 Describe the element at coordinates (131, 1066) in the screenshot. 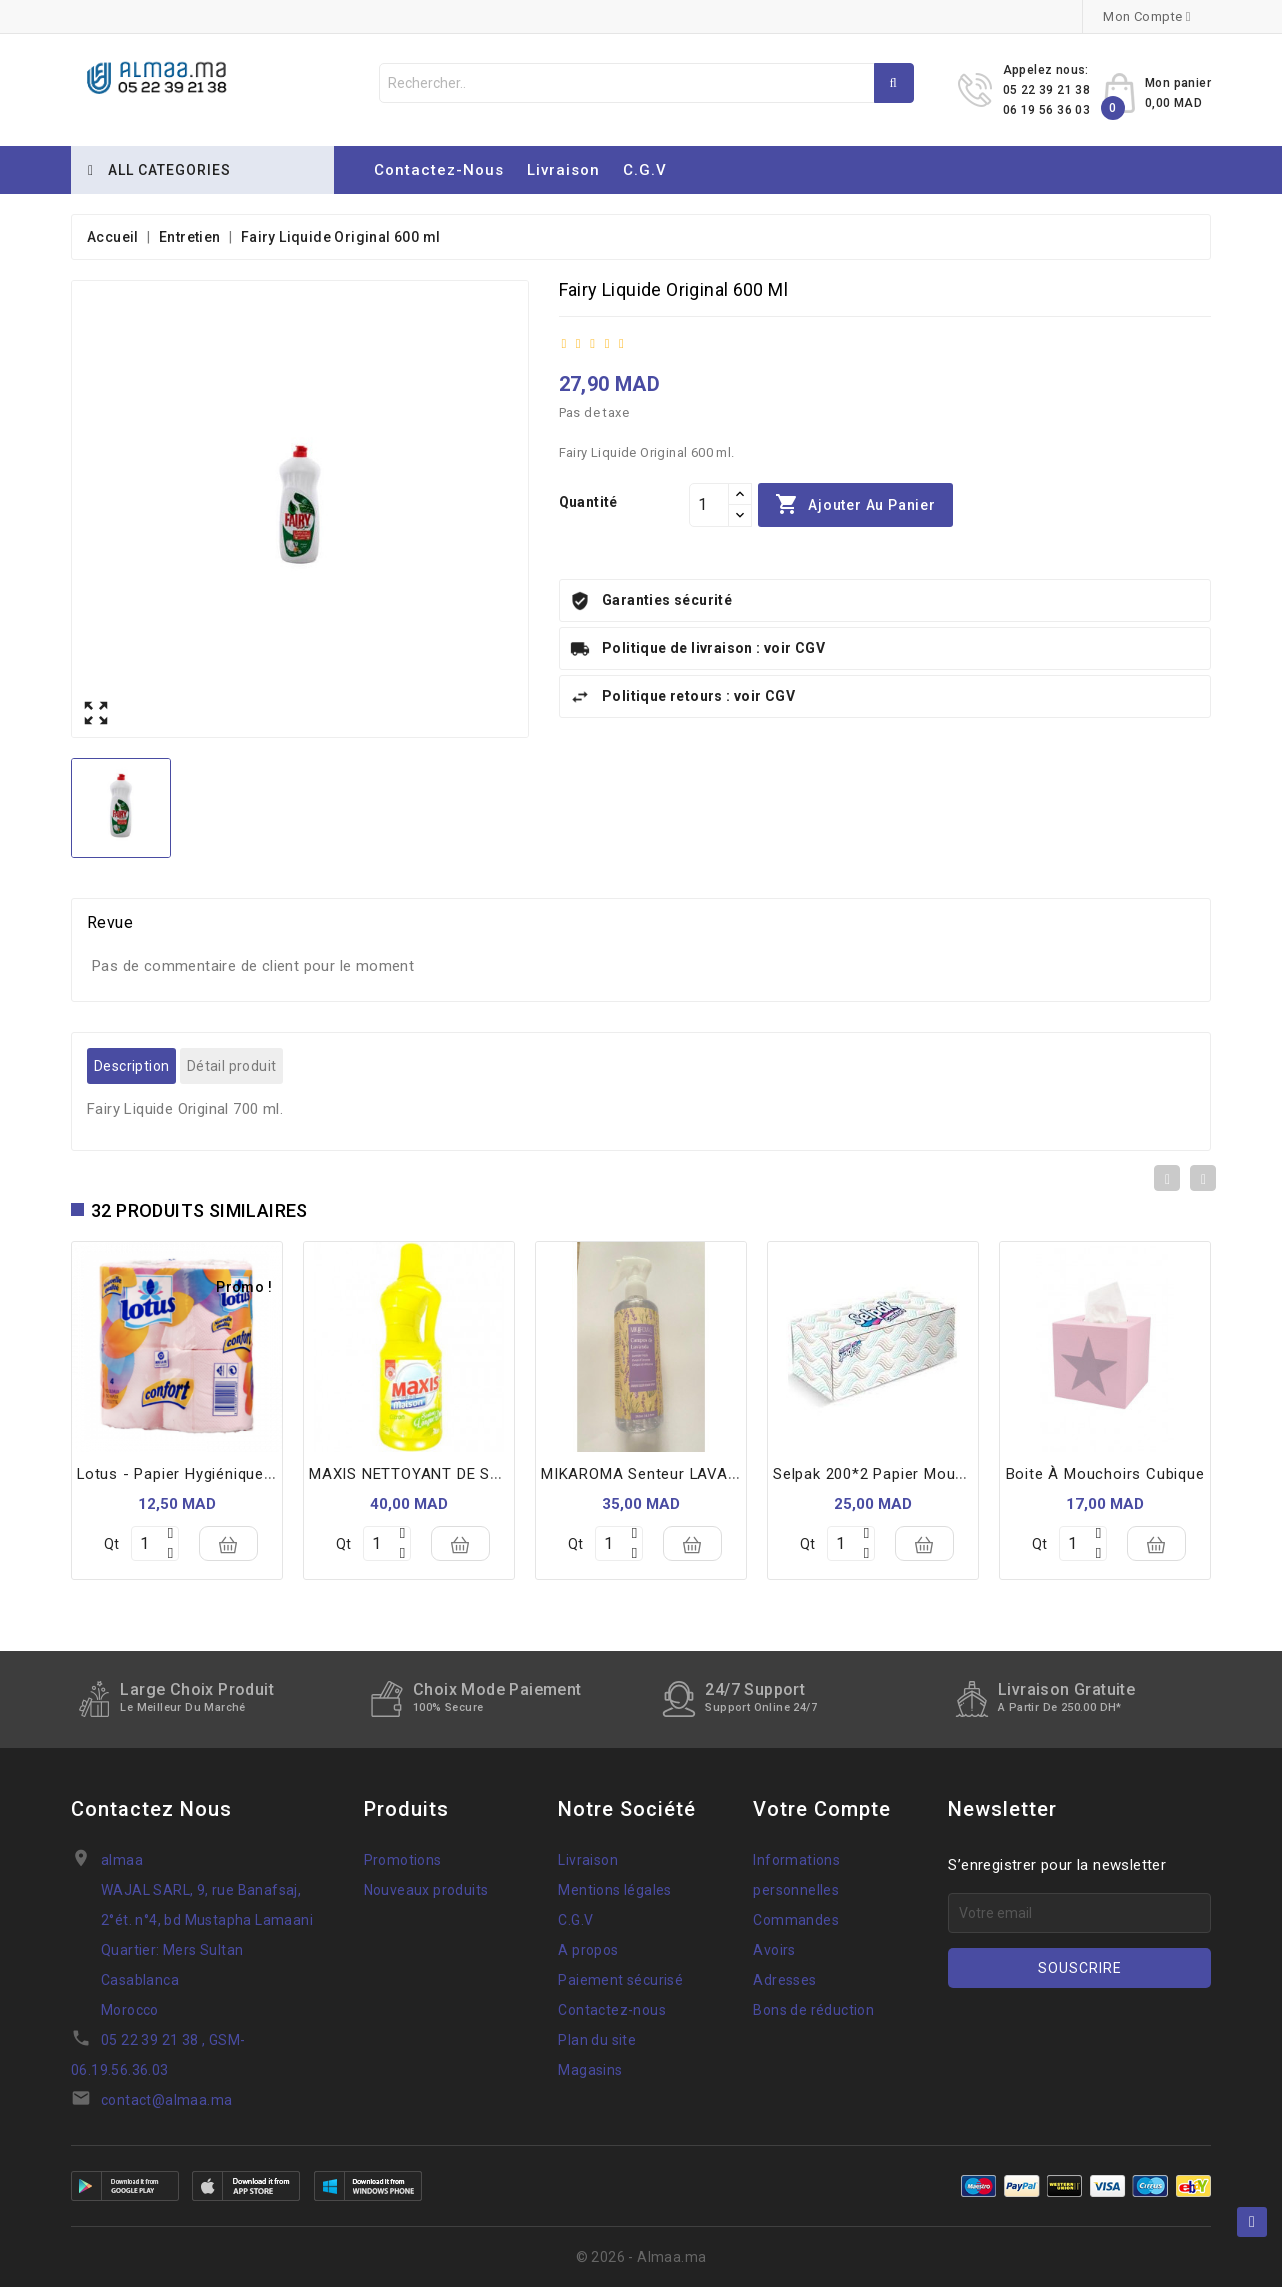

I see `Description [tab]` at that location.